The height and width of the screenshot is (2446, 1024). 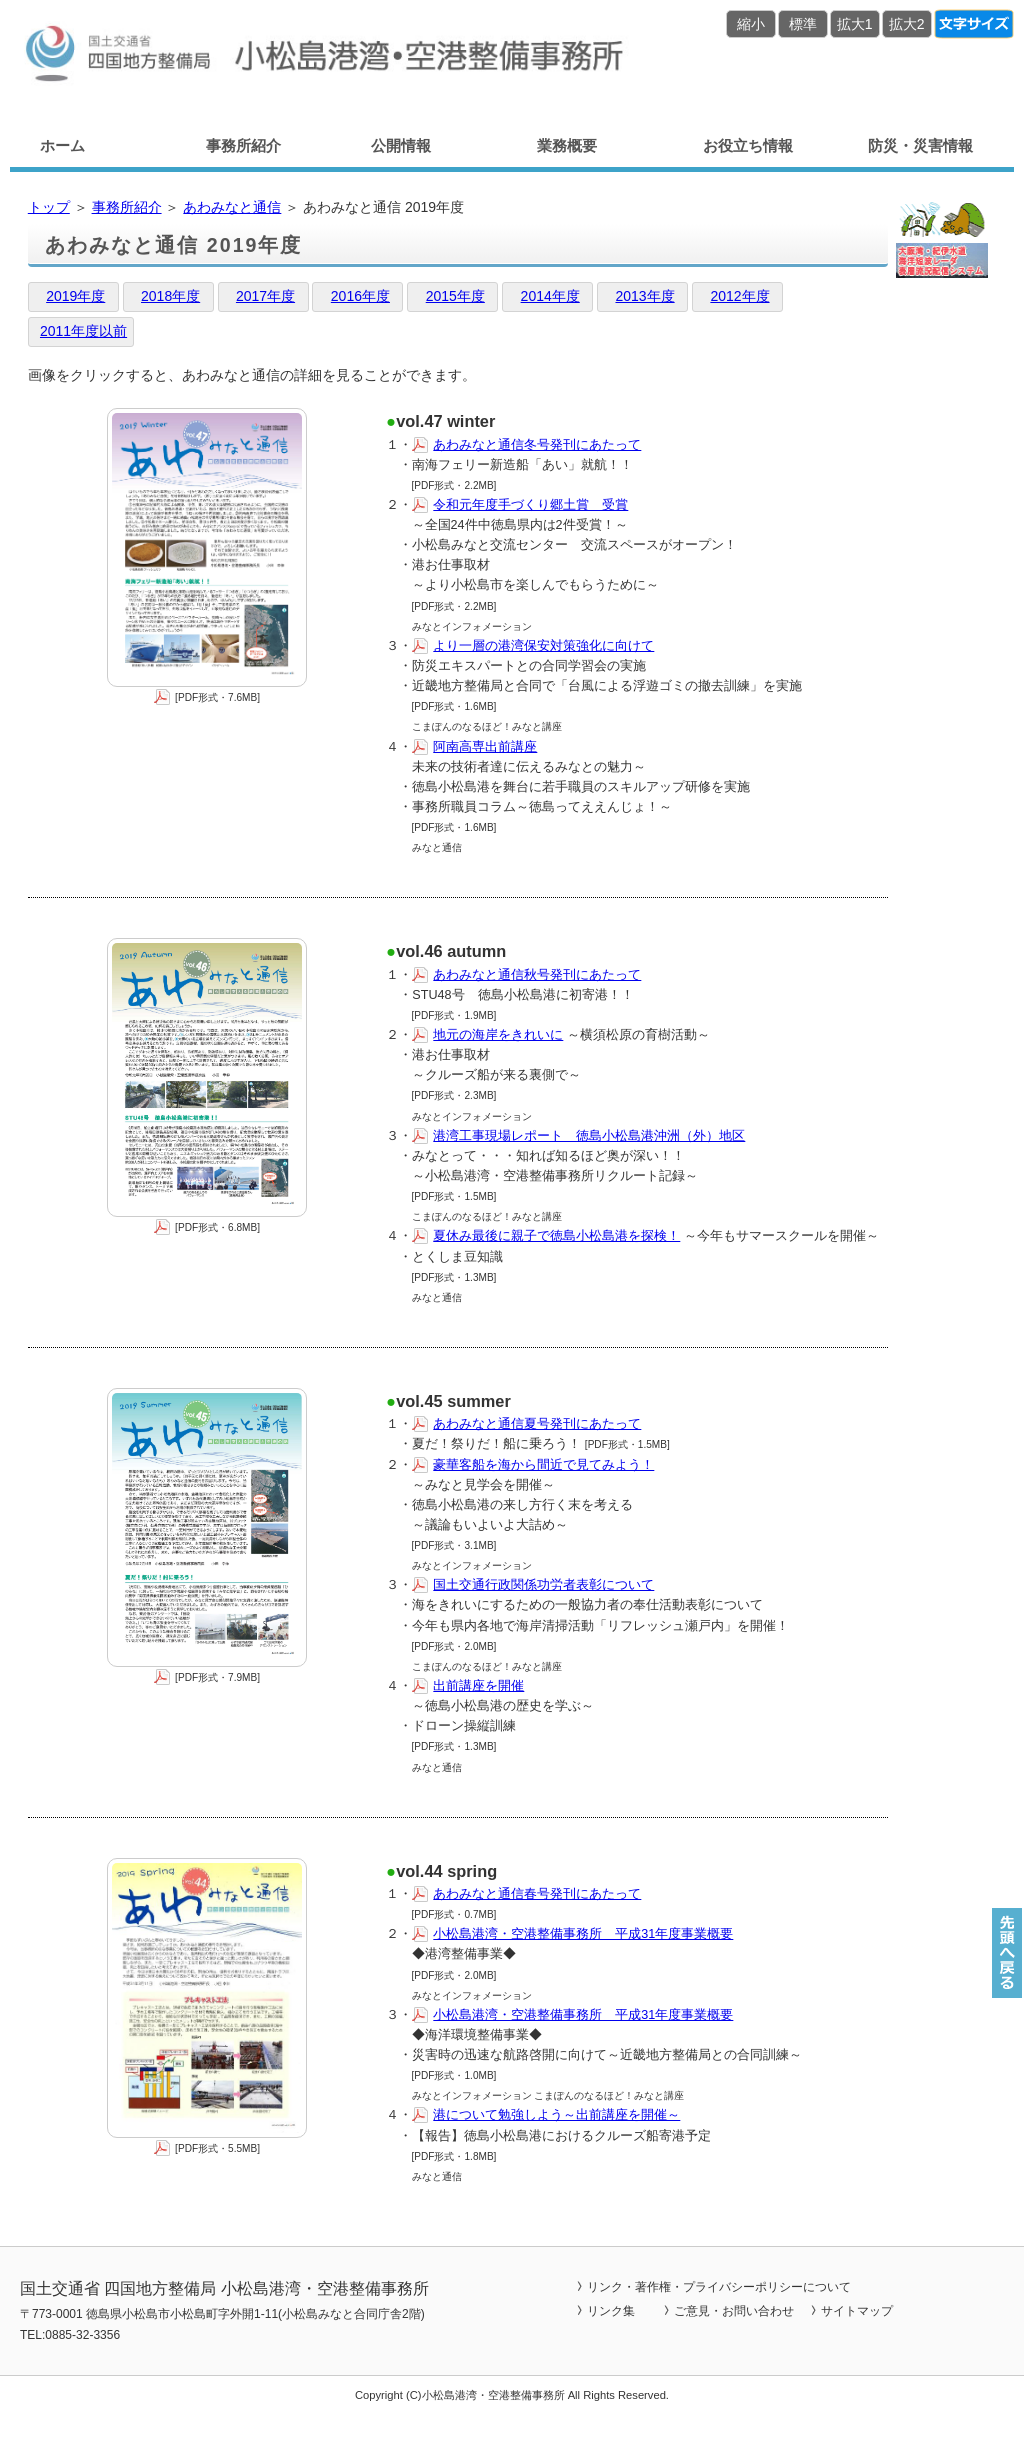 I want to click on 2012年度, so click(x=739, y=296).